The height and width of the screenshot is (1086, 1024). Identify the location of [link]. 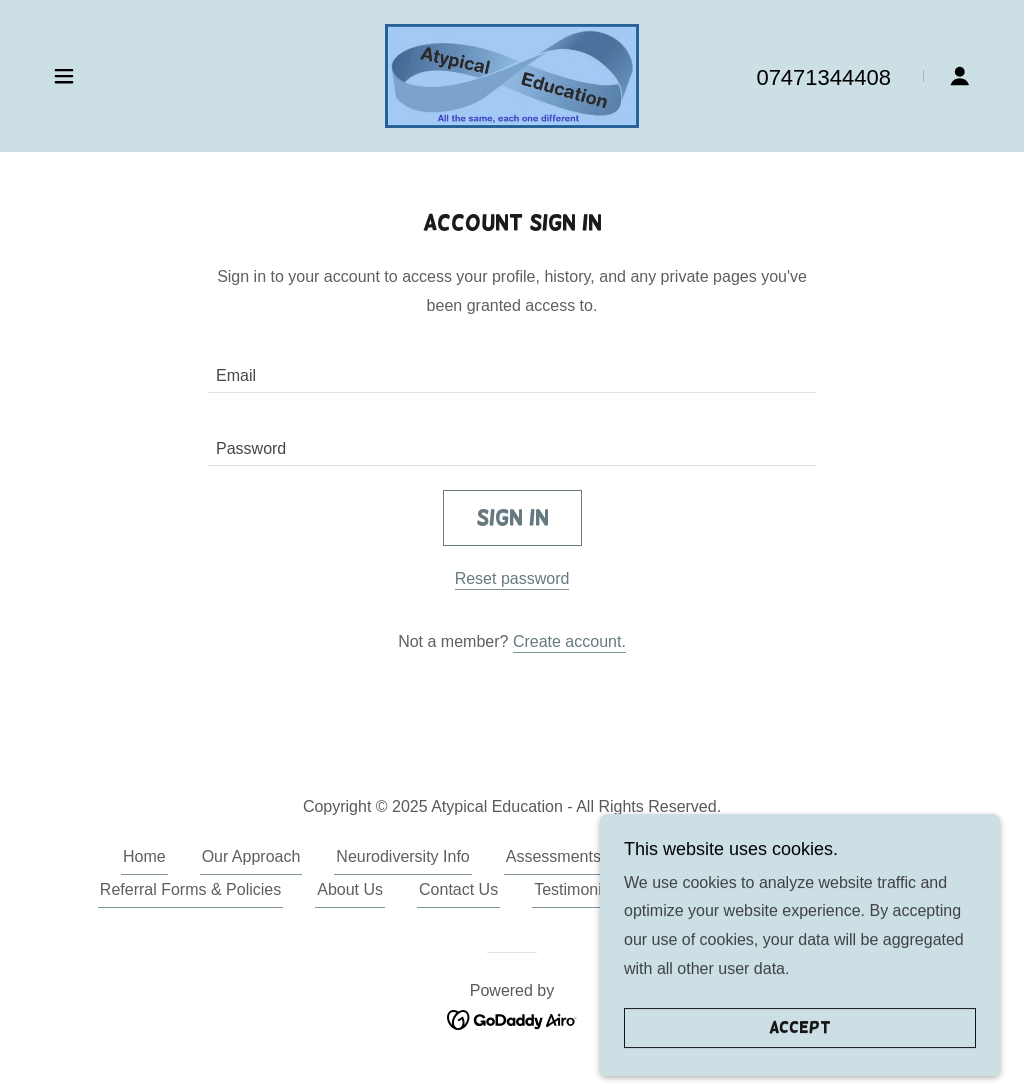
(512, 74).